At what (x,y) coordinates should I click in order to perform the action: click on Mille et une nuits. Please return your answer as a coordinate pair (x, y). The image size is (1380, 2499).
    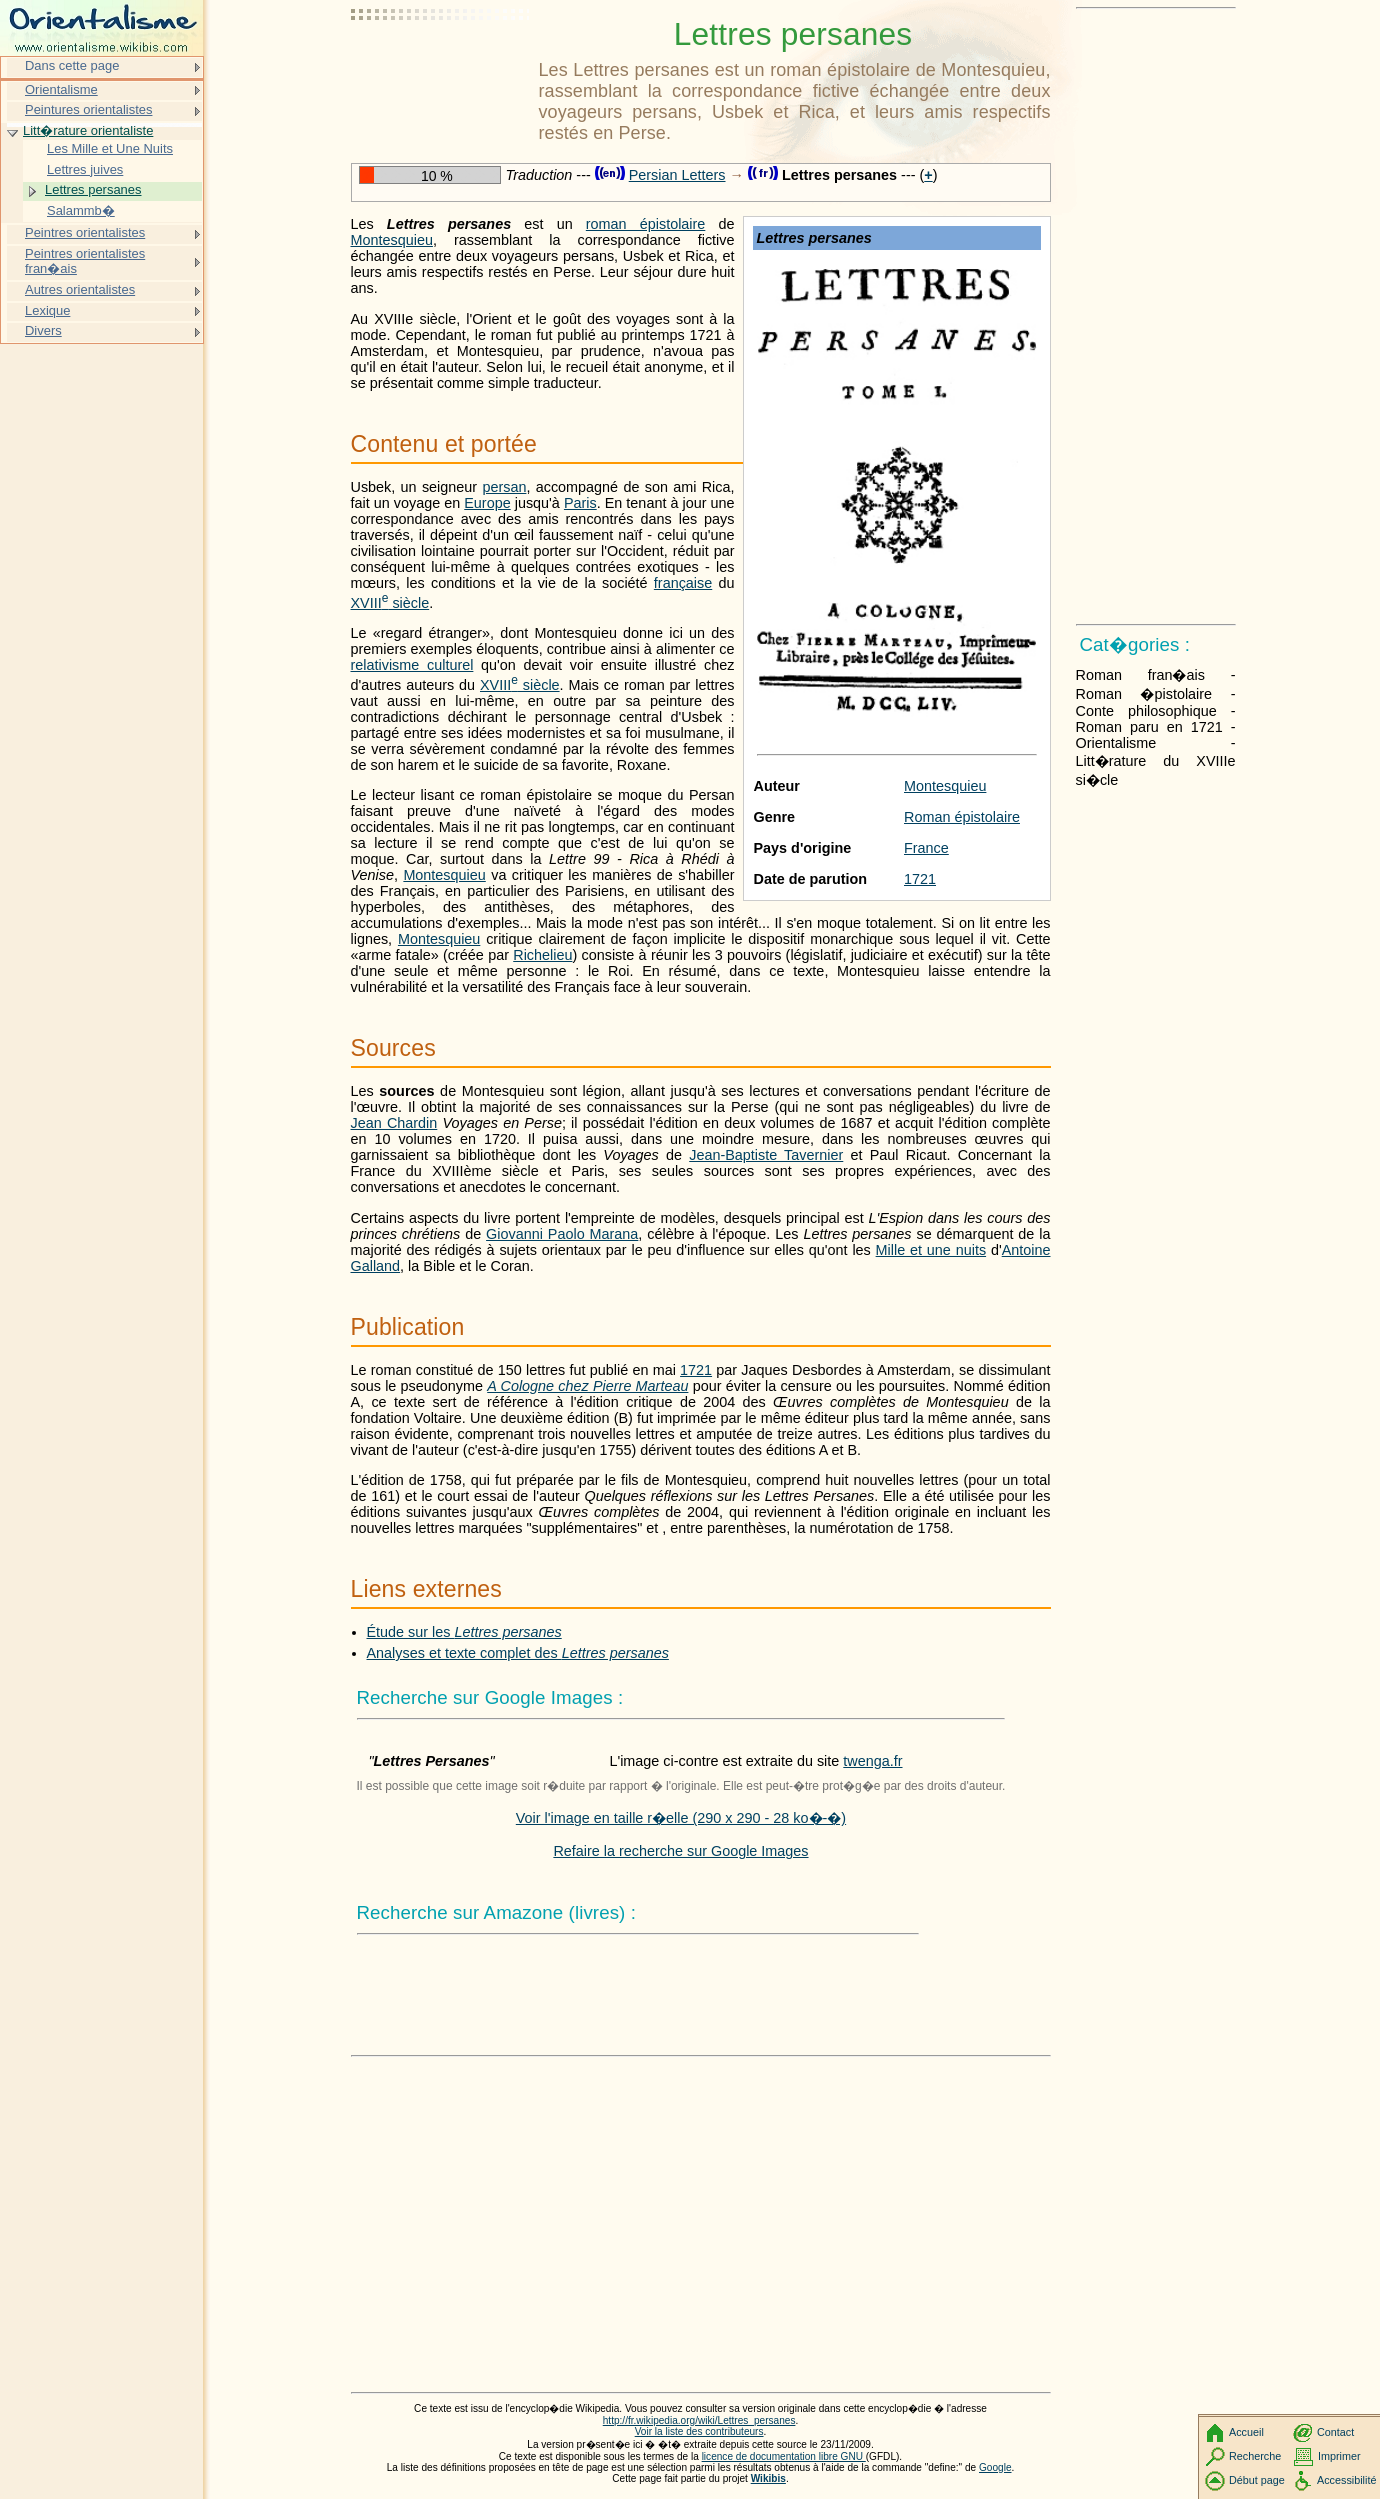
    Looking at the image, I should click on (931, 1250).